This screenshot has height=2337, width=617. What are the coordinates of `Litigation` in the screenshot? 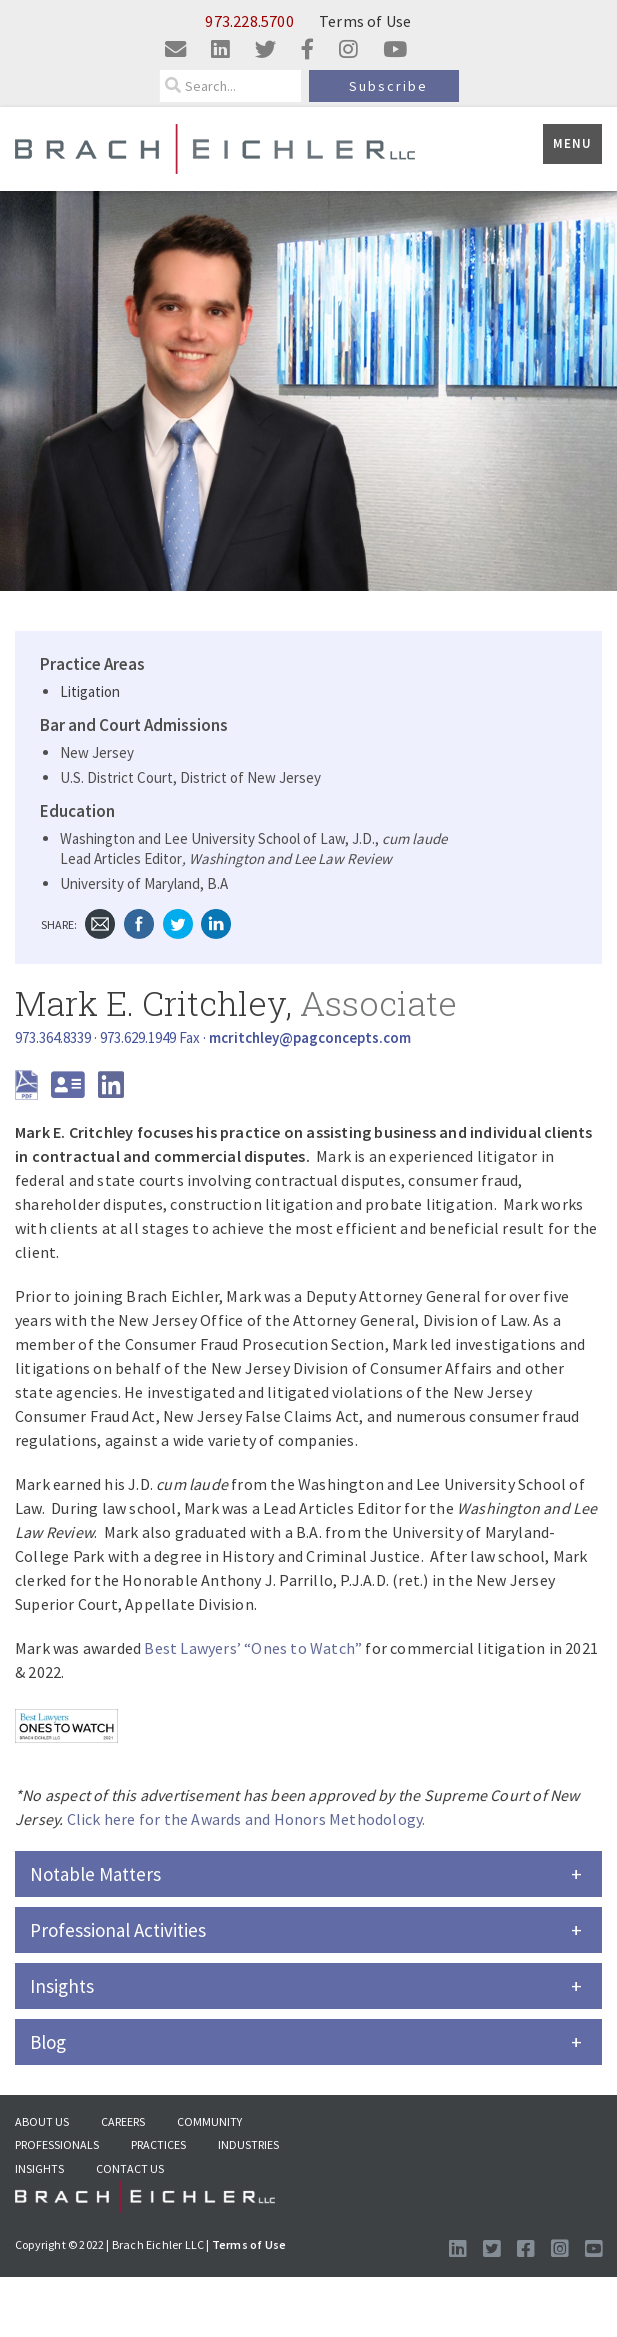 It's located at (90, 691).